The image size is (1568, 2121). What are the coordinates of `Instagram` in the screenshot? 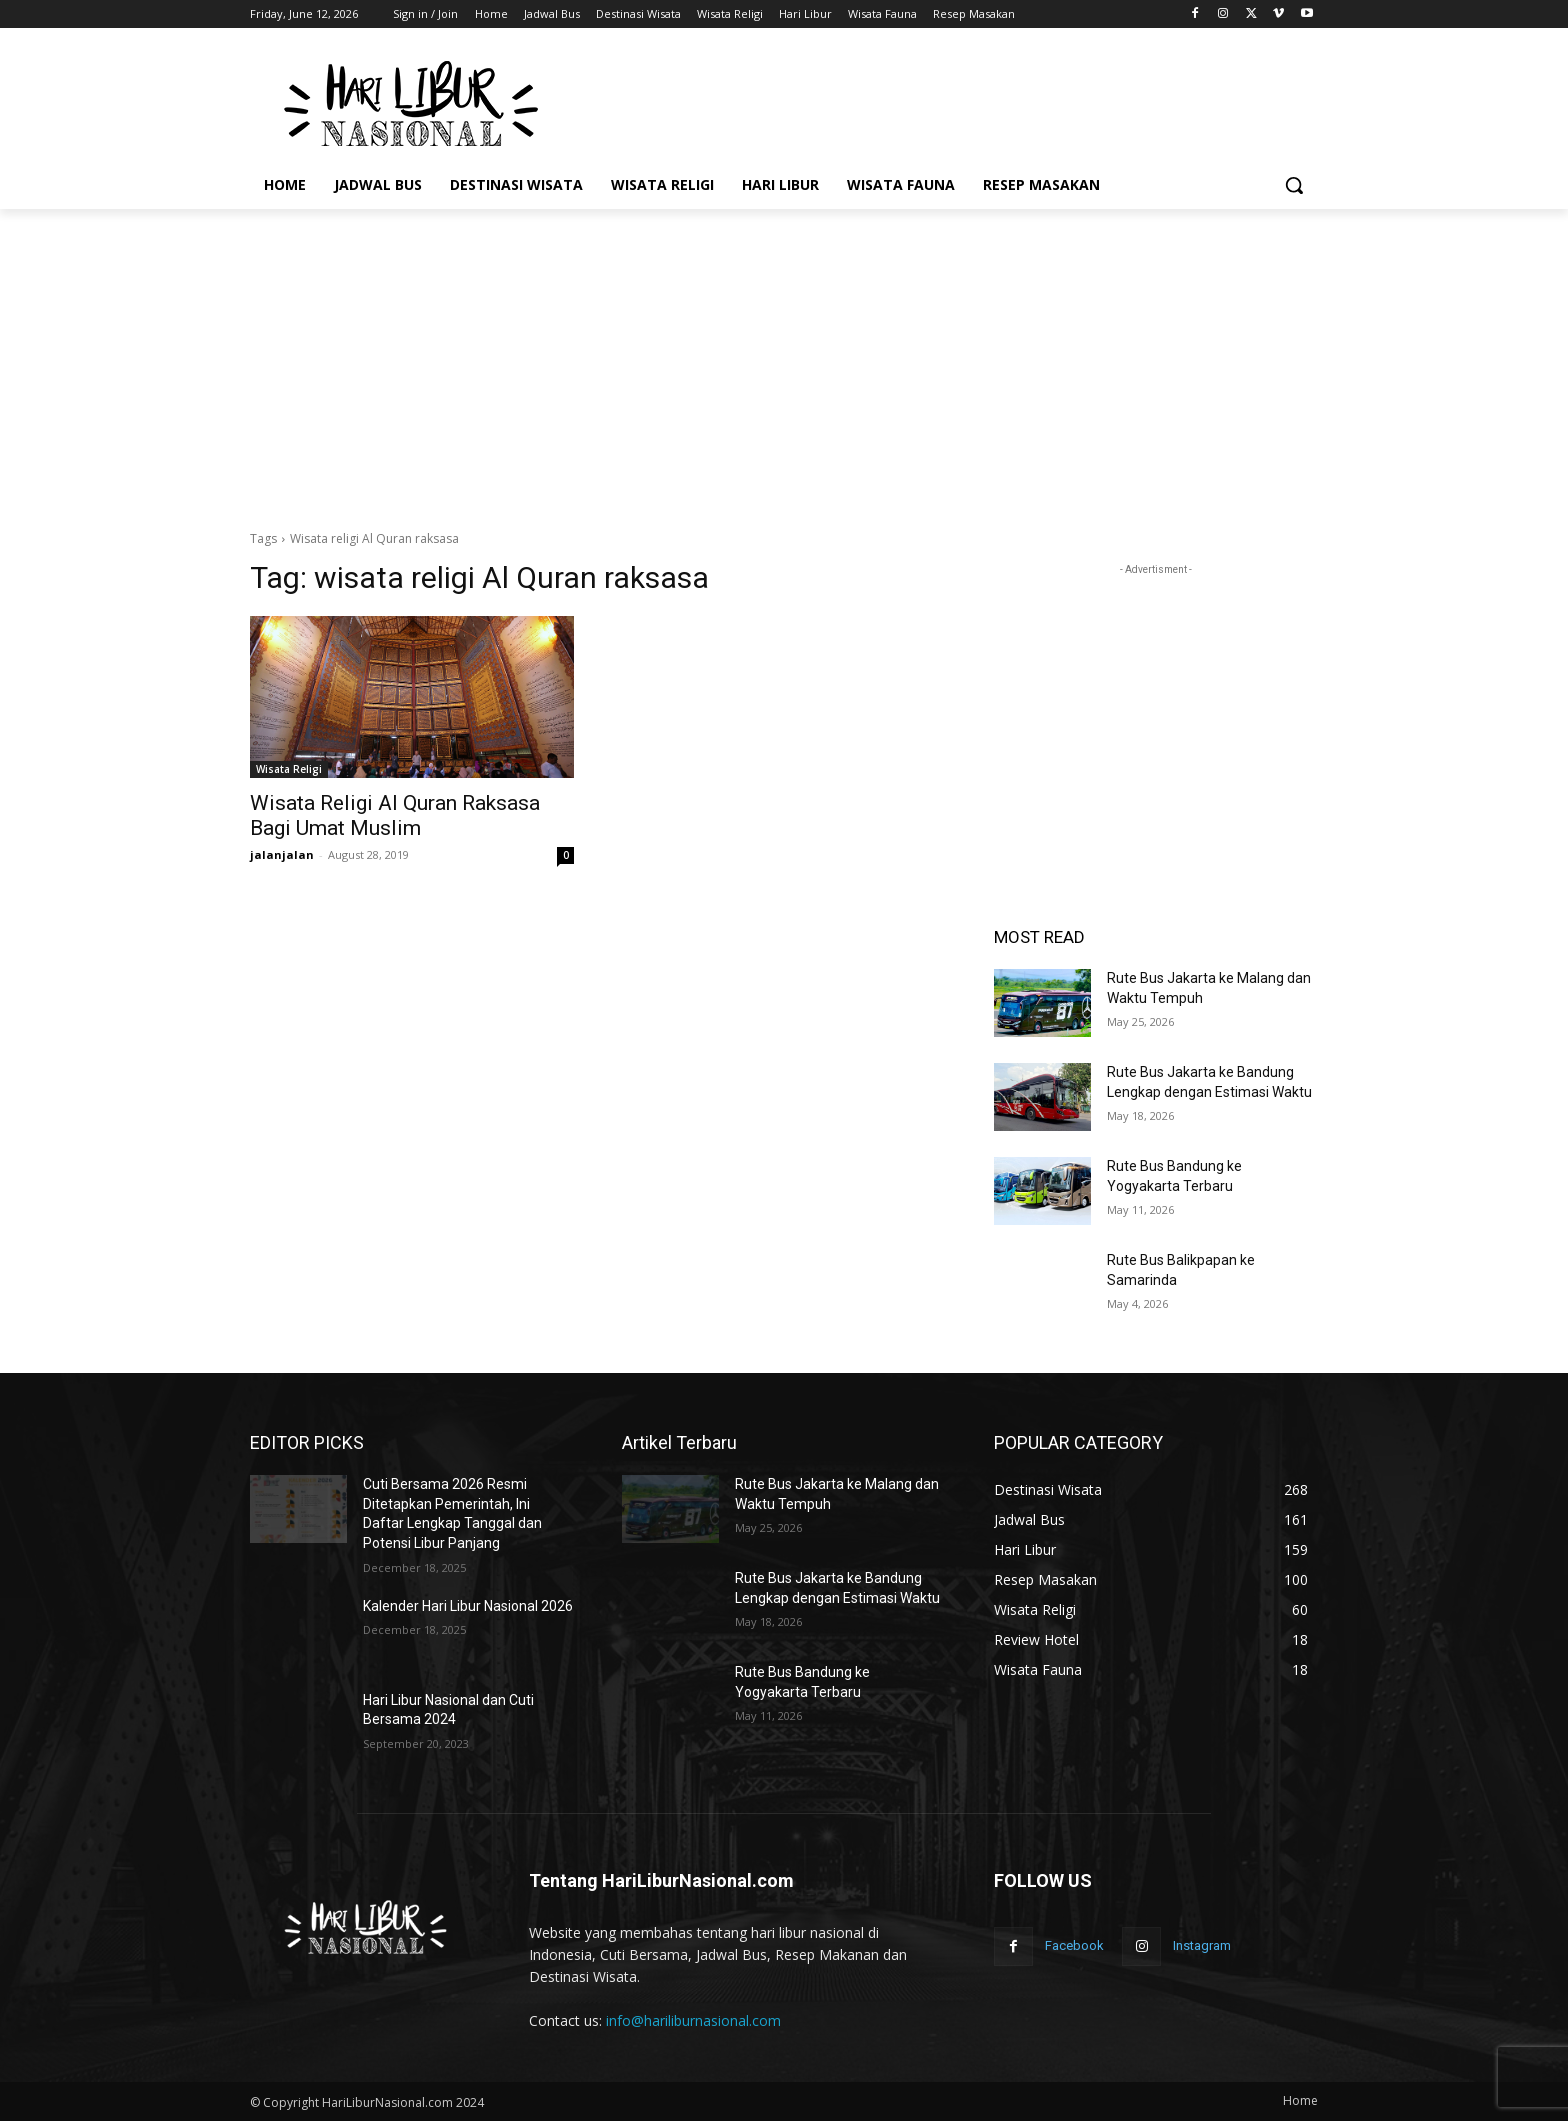 It's located at (1202, 1945).